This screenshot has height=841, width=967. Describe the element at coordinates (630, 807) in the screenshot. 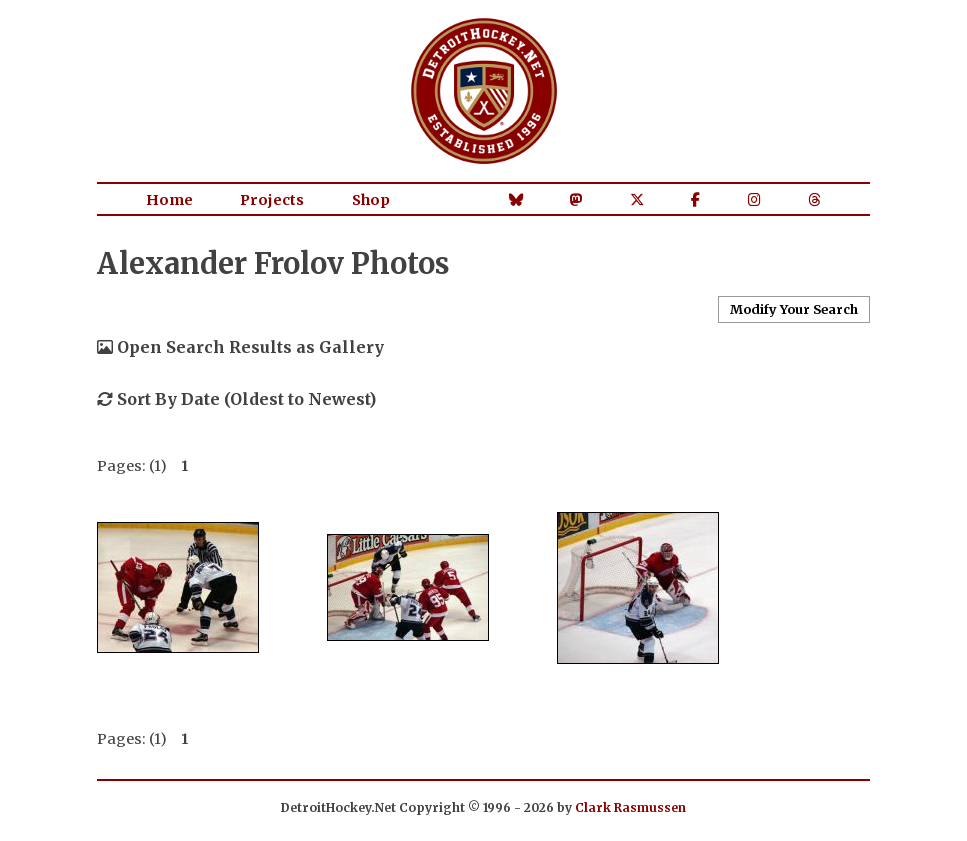

I see `Clark Rasmussen` at that location.